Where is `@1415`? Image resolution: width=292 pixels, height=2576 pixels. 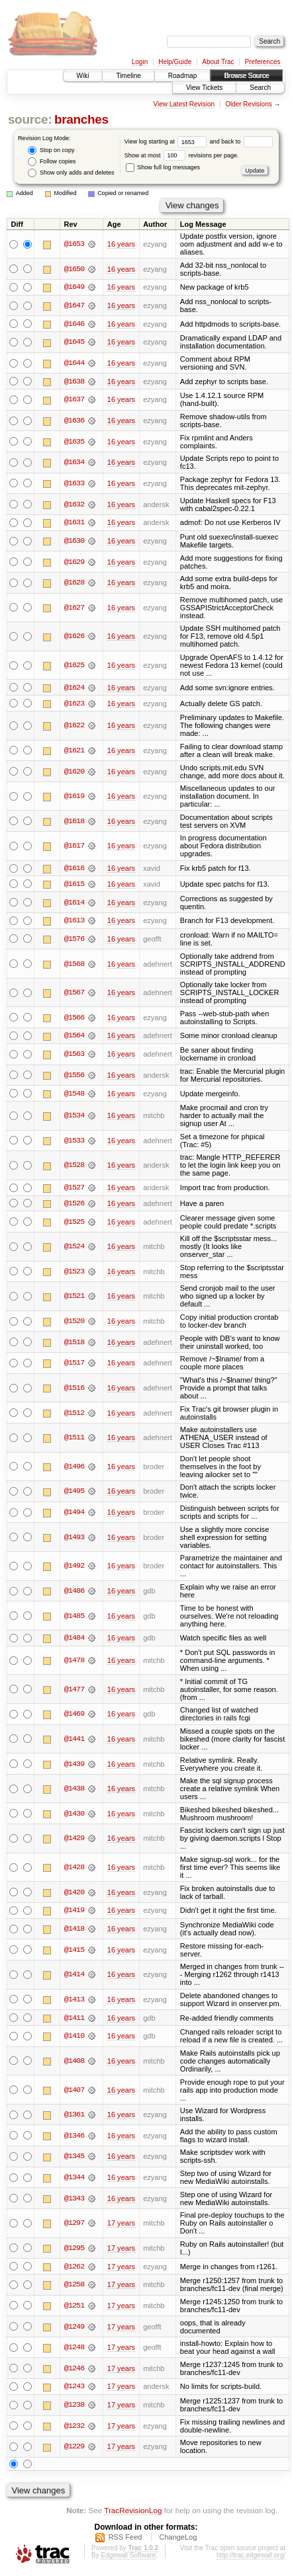 @1415 is located at coordinates (74, 1952).